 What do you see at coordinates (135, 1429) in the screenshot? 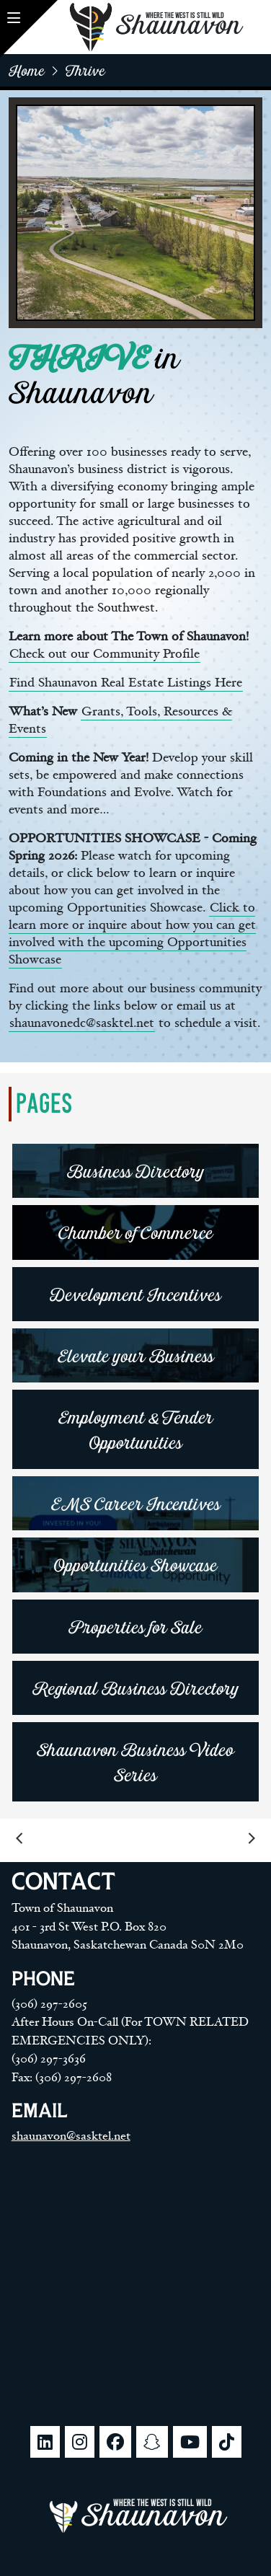
I see `Employment & Tender Opportunities` at bounding box center [135, 1429].